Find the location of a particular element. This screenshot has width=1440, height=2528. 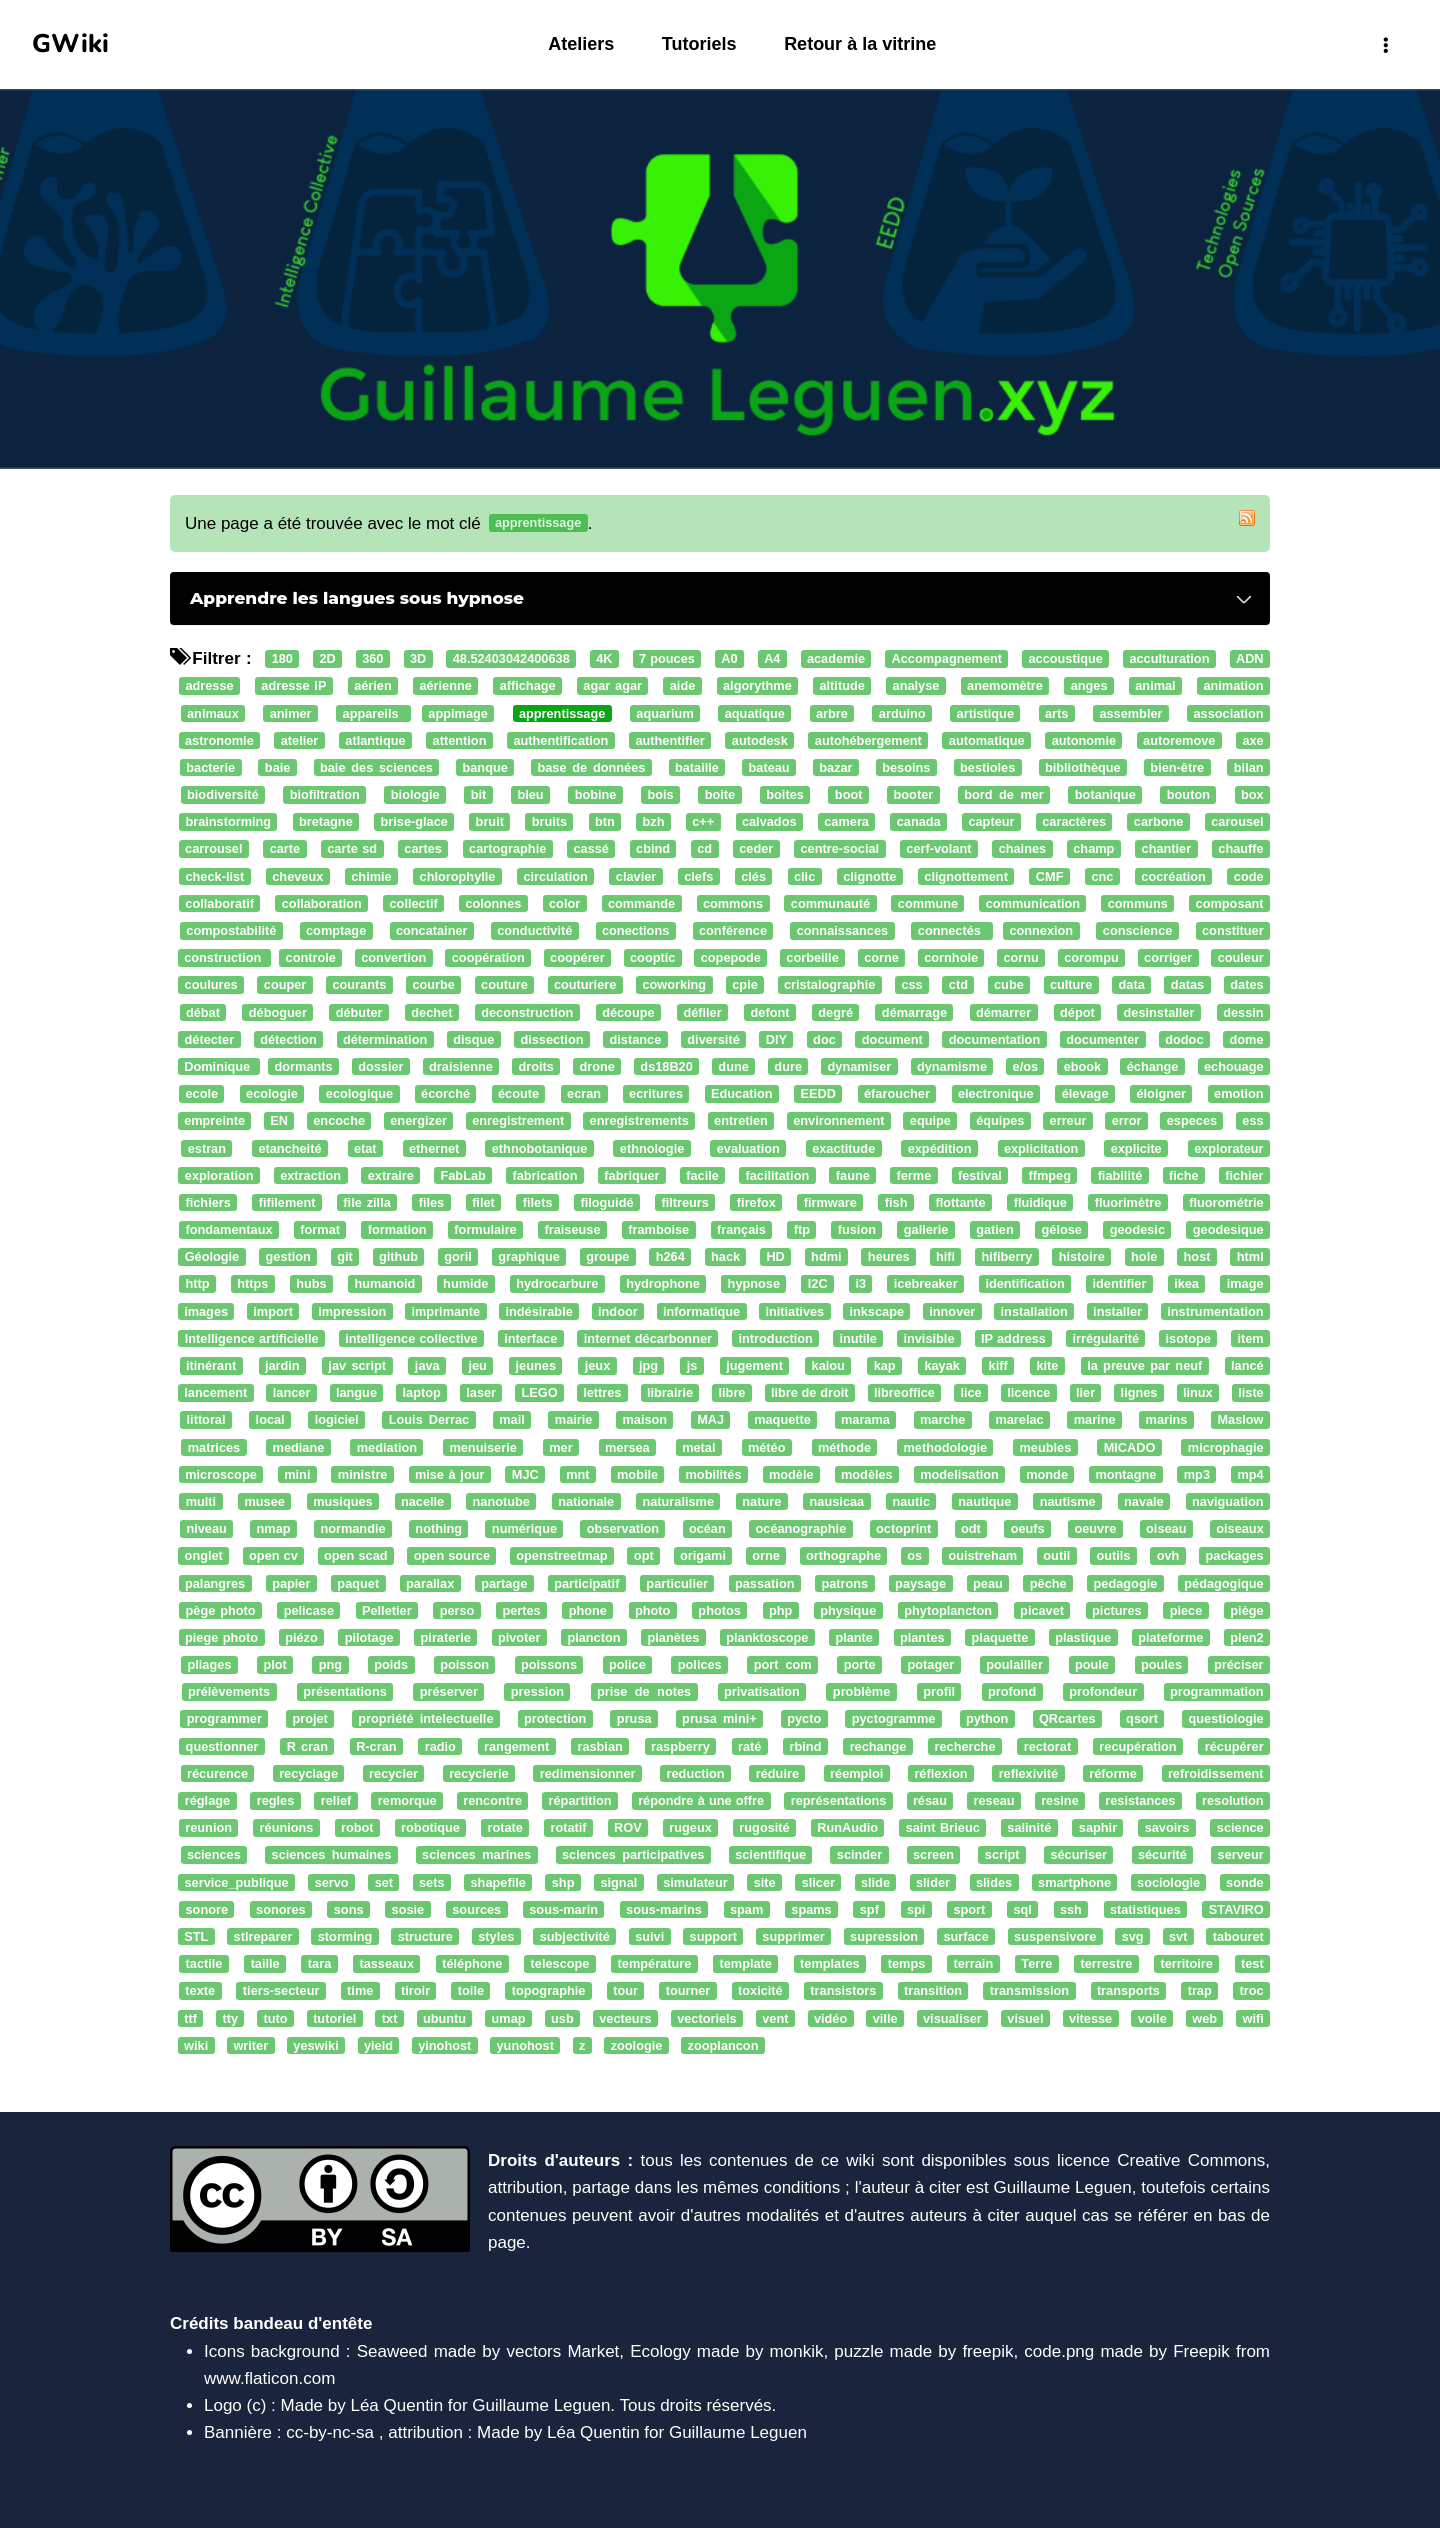

cbind is located at coordinates (653, 849).